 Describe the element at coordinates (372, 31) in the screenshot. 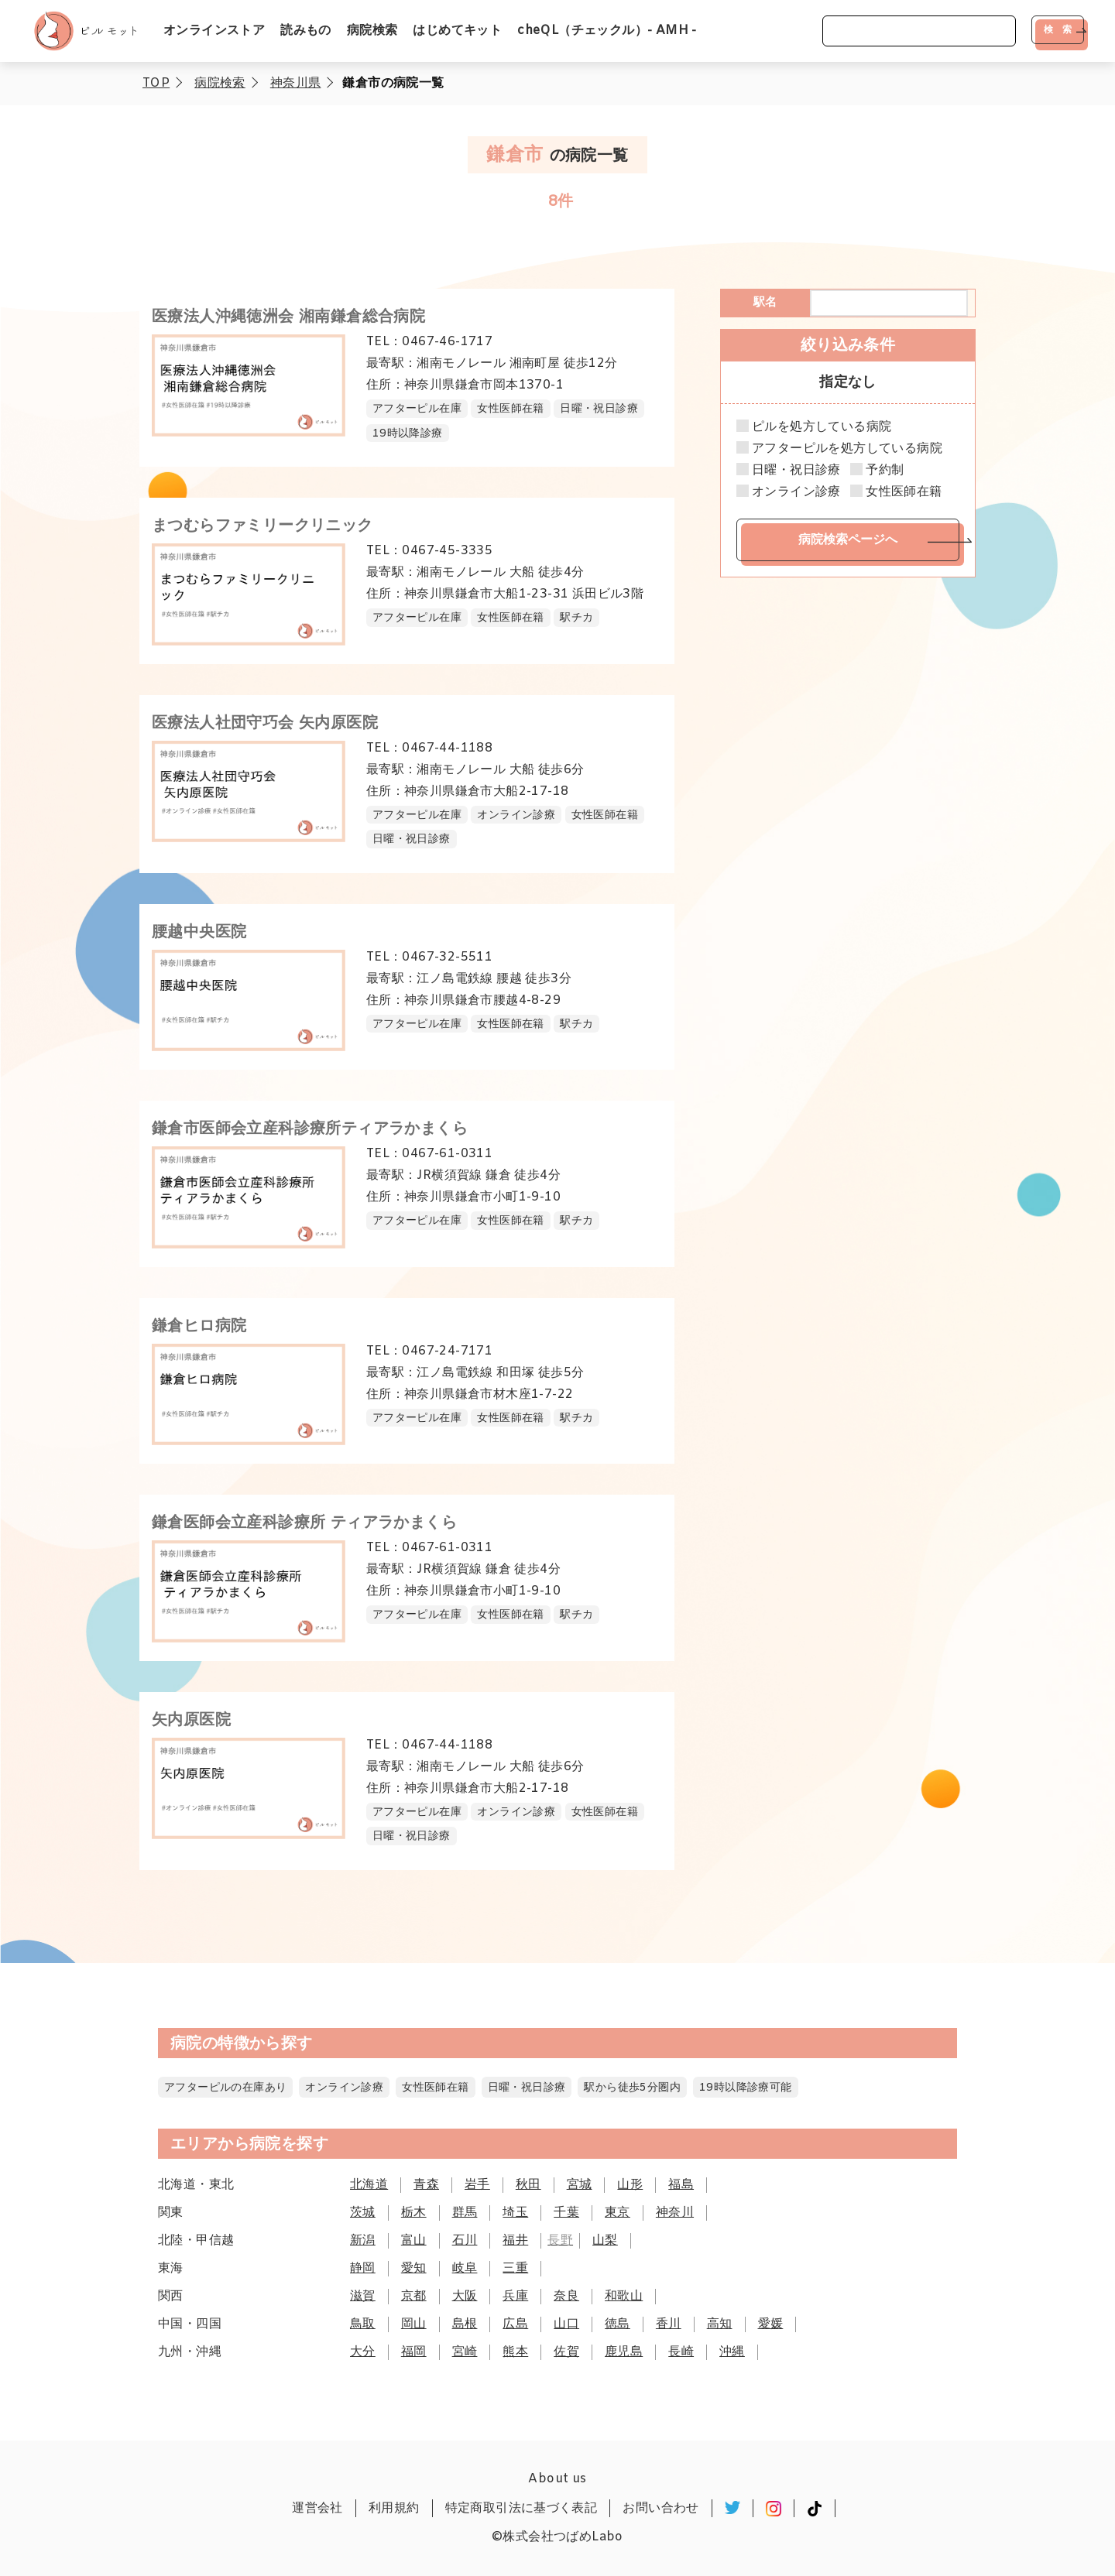

I see `病院検索` at that location.